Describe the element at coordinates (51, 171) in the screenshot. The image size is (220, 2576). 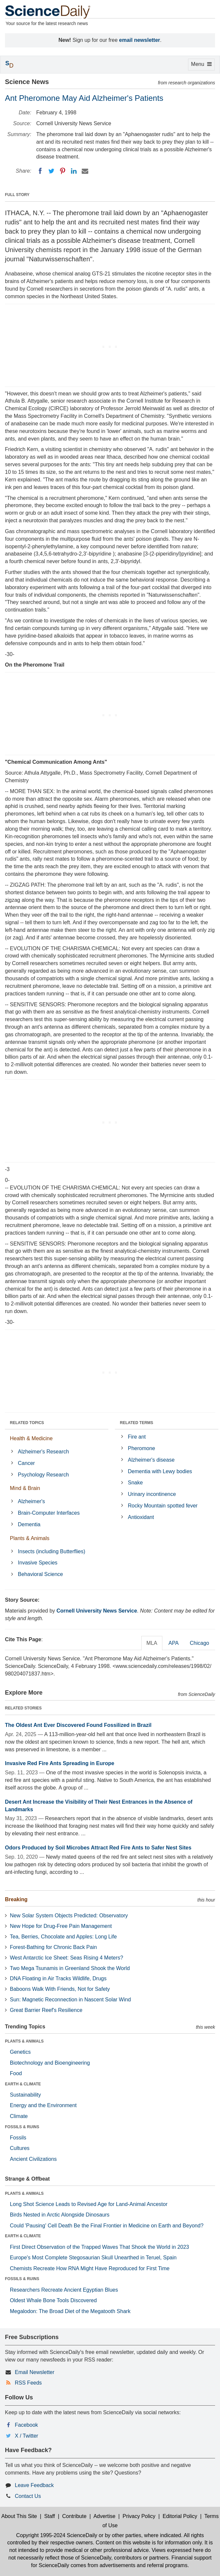
I see `[Twitter]` at that location.